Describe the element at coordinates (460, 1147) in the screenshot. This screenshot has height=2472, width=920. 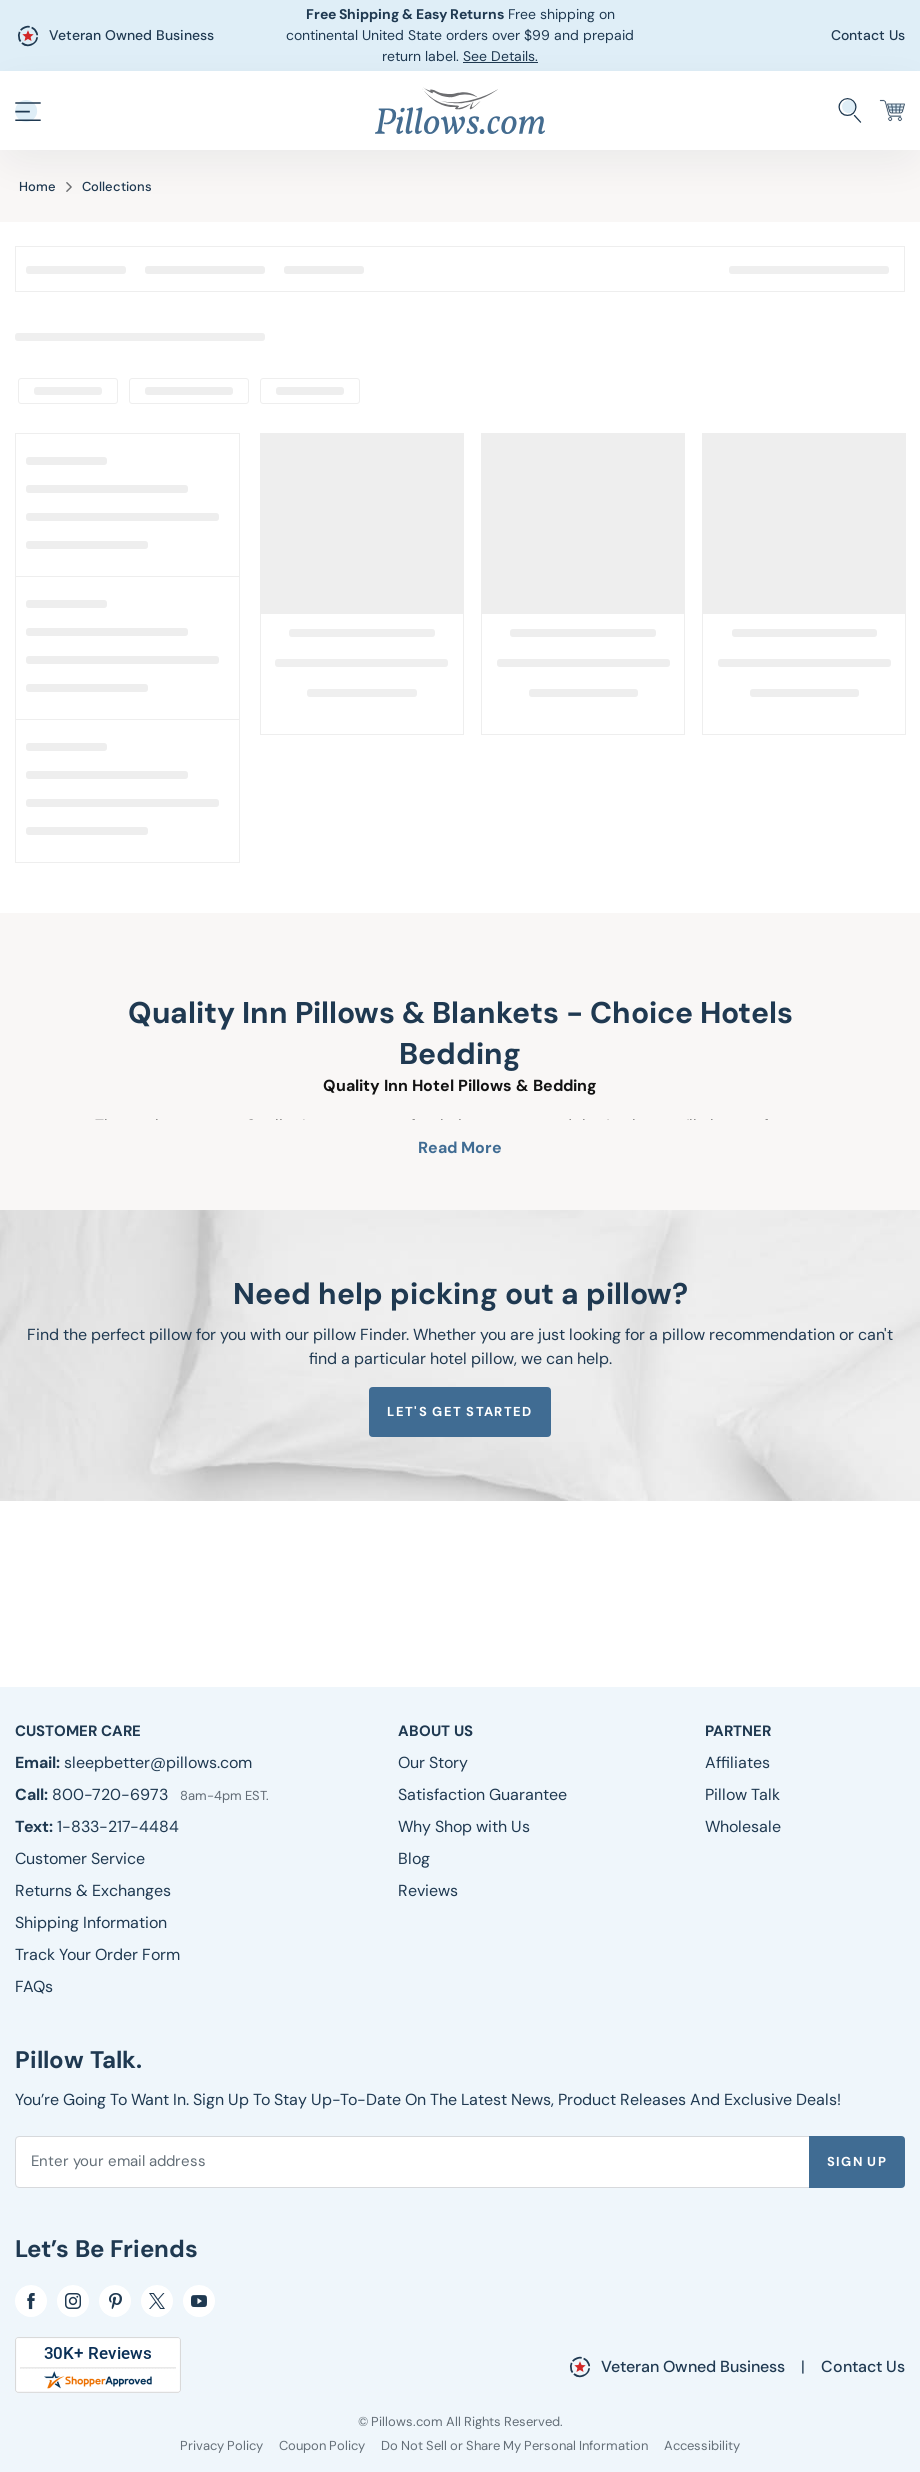
I see `Read More` at that location.